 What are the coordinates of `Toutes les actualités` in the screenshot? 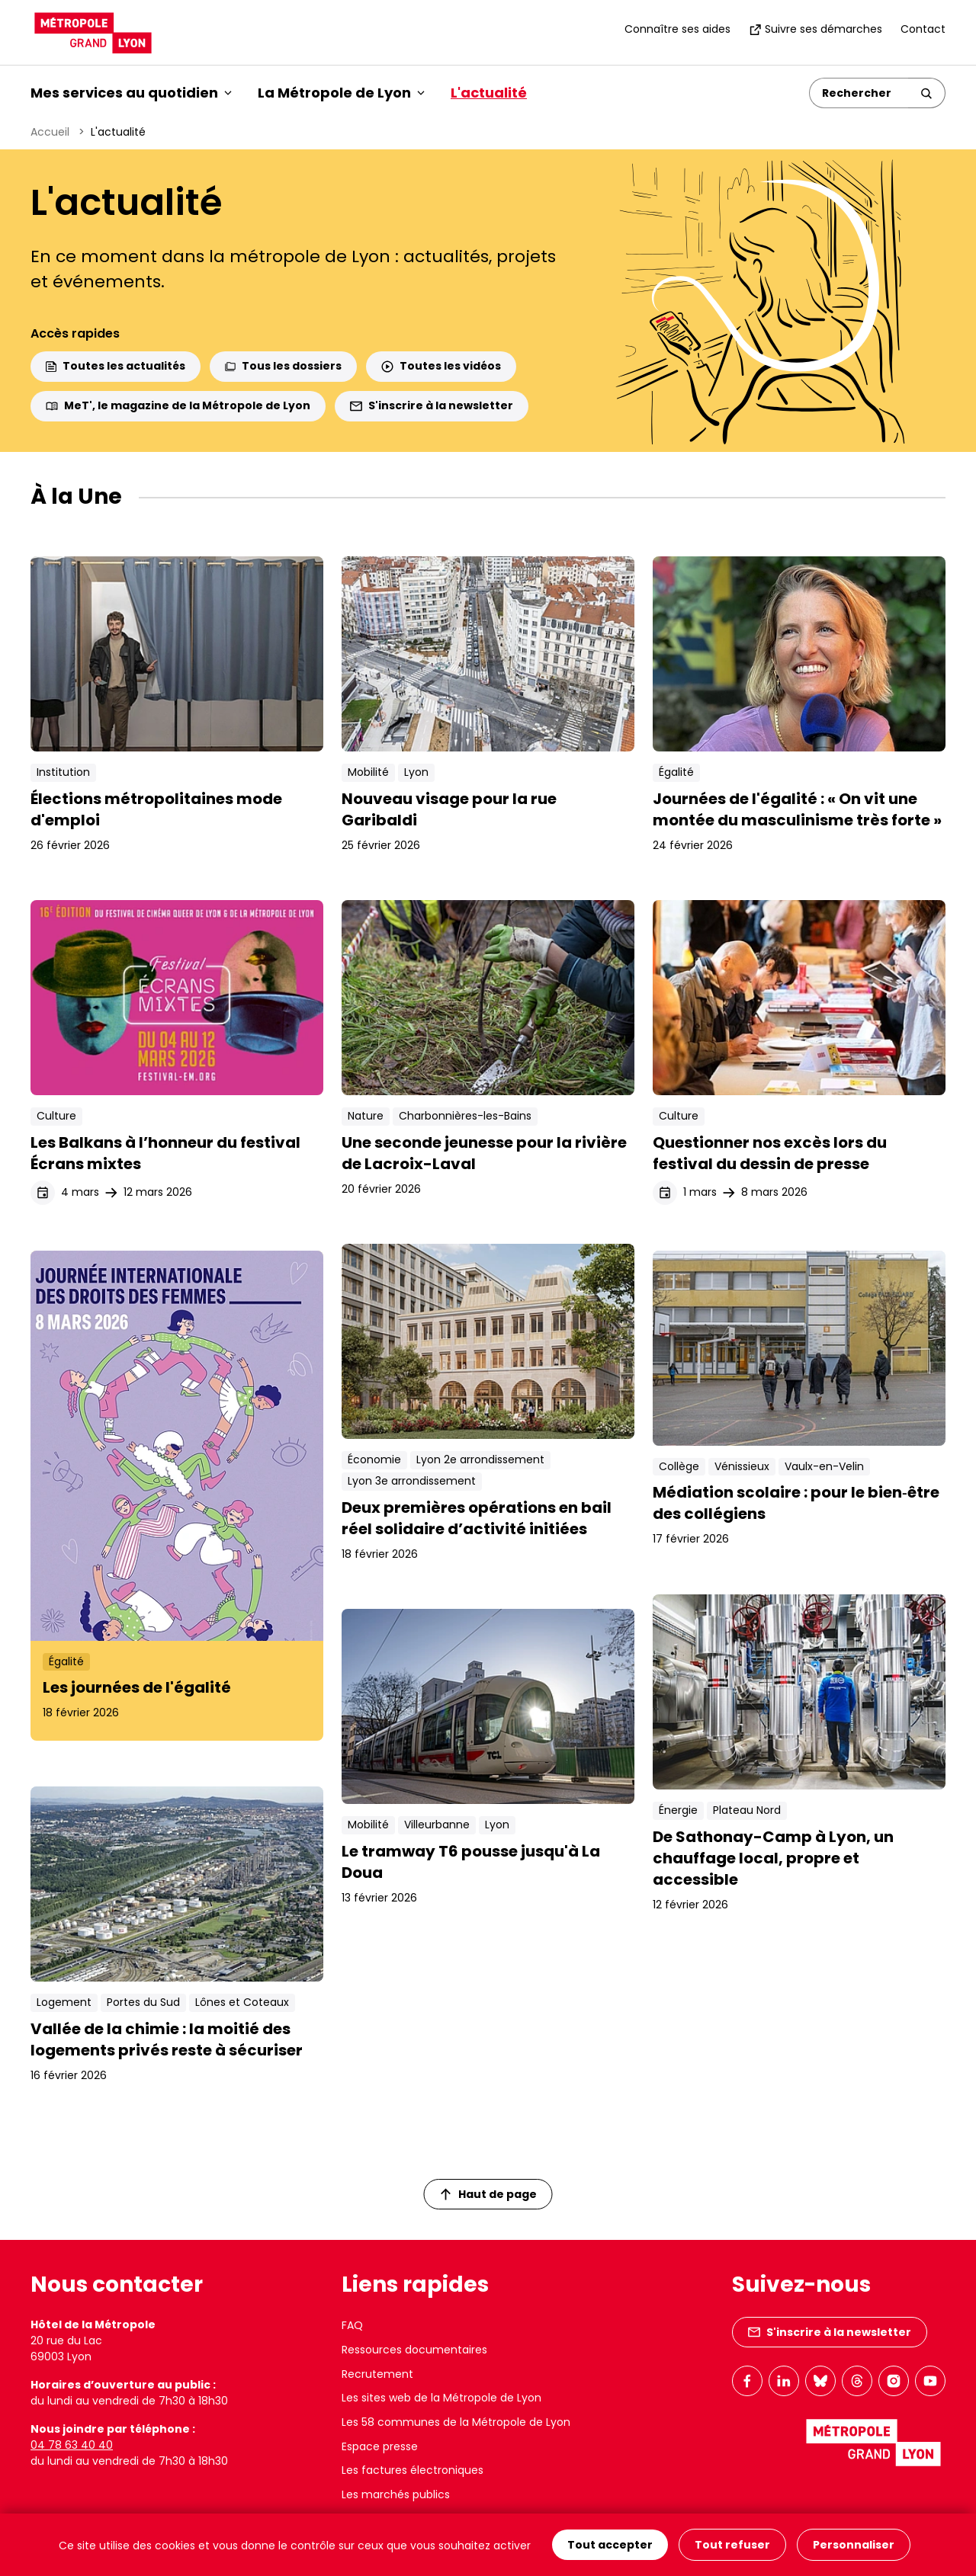 It's located at (115, 365).